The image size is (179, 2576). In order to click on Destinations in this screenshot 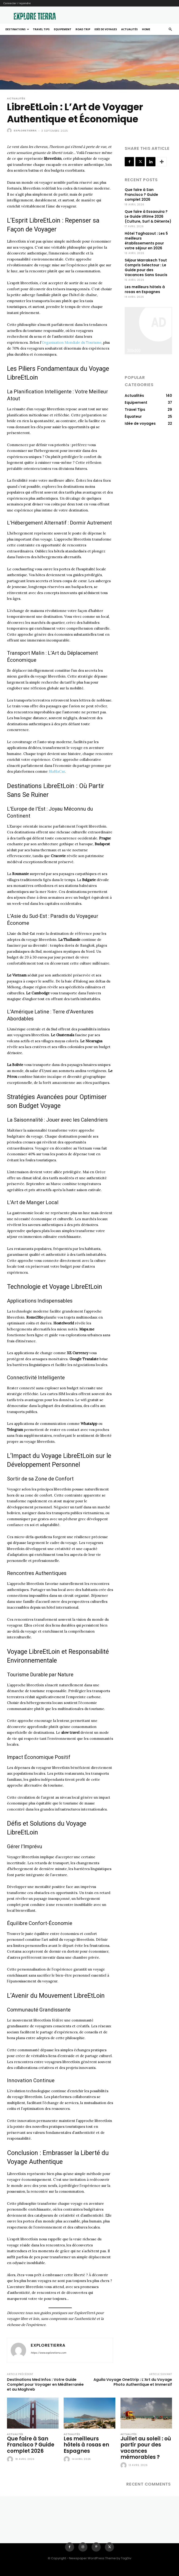, I will do `click(17, 29)`.